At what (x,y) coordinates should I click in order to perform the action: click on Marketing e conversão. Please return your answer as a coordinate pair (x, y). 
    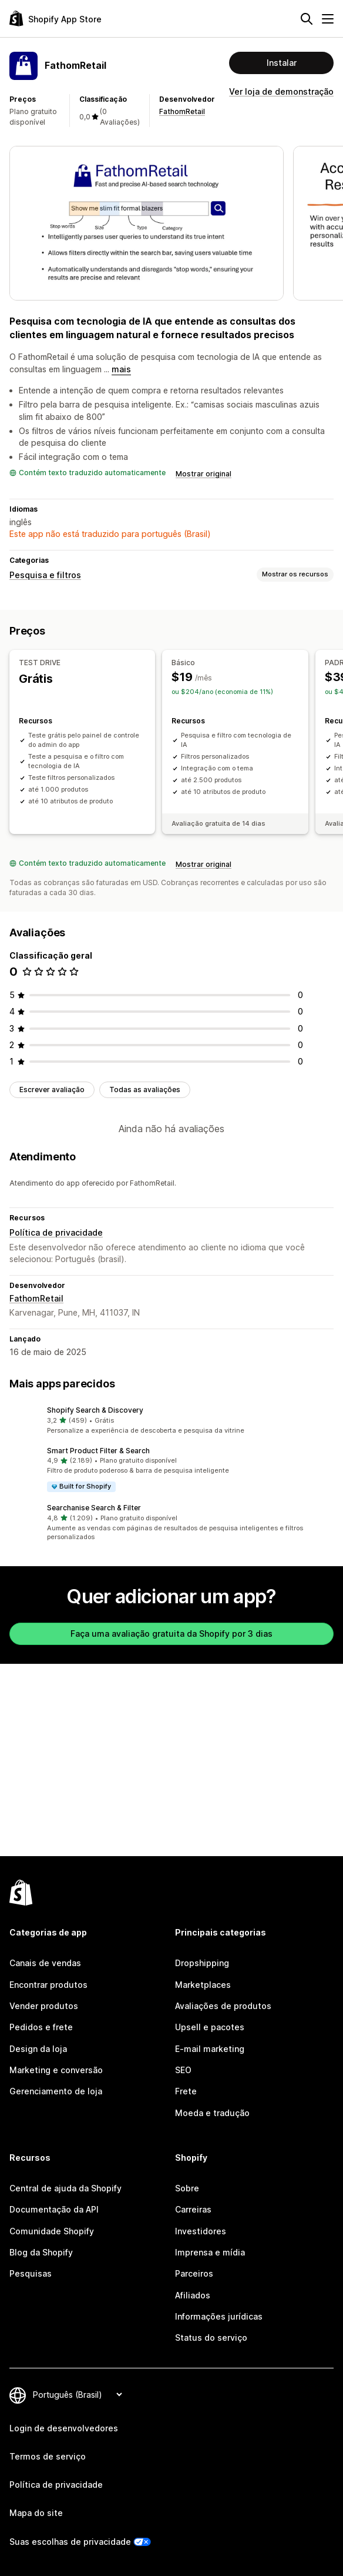
    Looking at the image, I should click on (56, 2070).